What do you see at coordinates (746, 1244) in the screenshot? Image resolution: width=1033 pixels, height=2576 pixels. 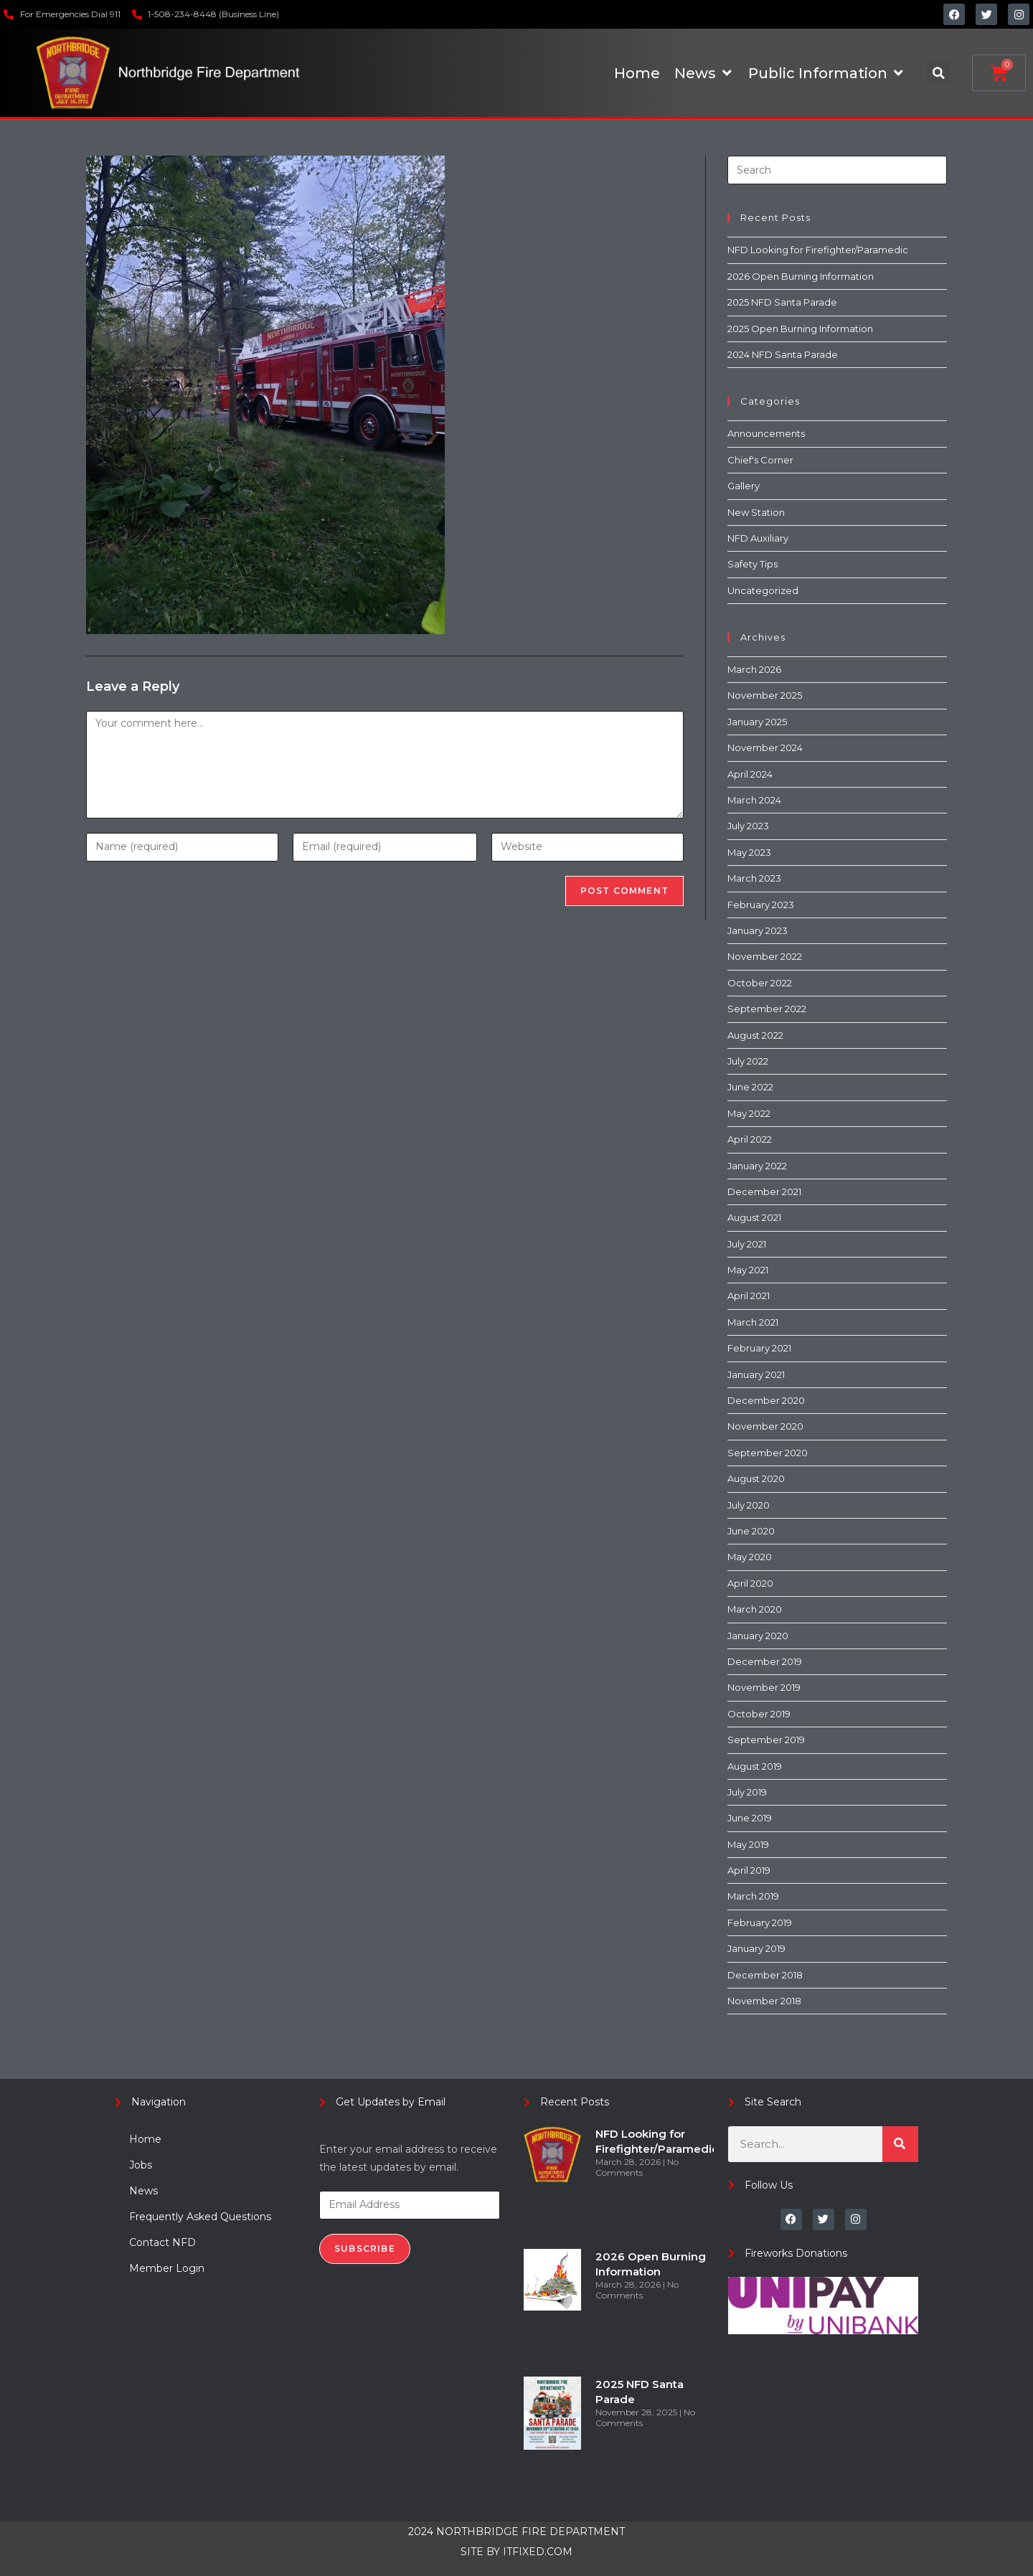 I see `July 2021` at bounding box center [746, 1244].